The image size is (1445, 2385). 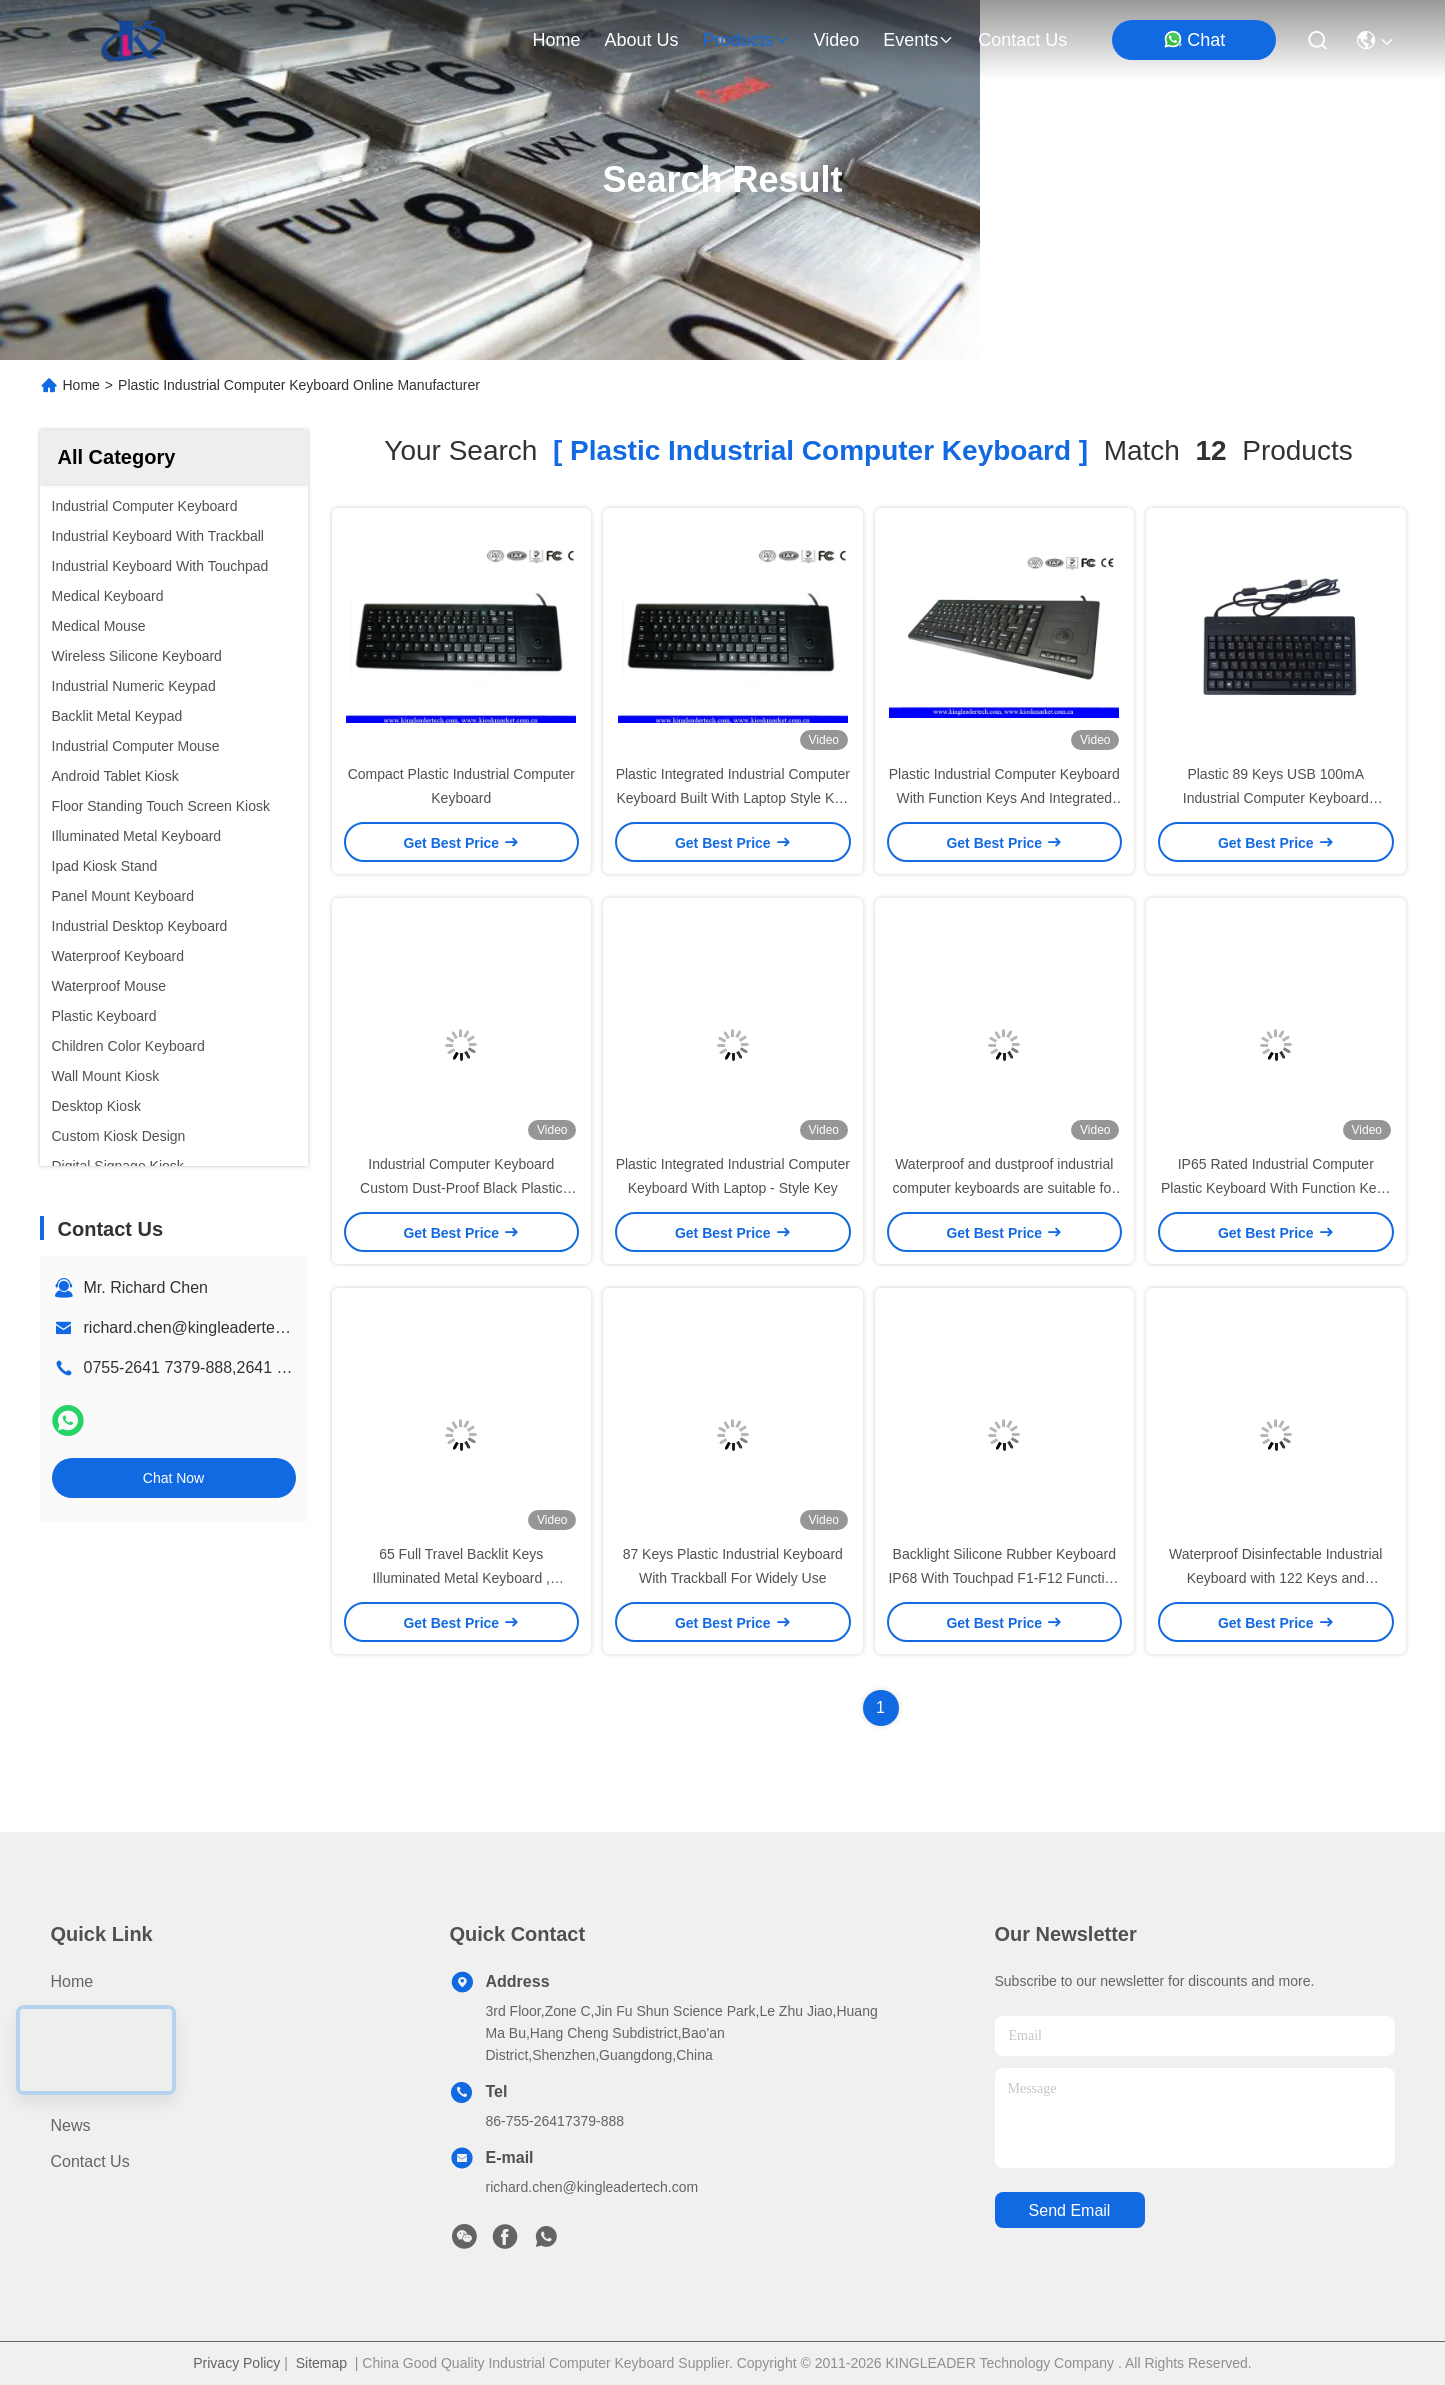 What do you see at coordinates (918, 40) in the screenshot?
I see `events` at bounding box center [918, 40].